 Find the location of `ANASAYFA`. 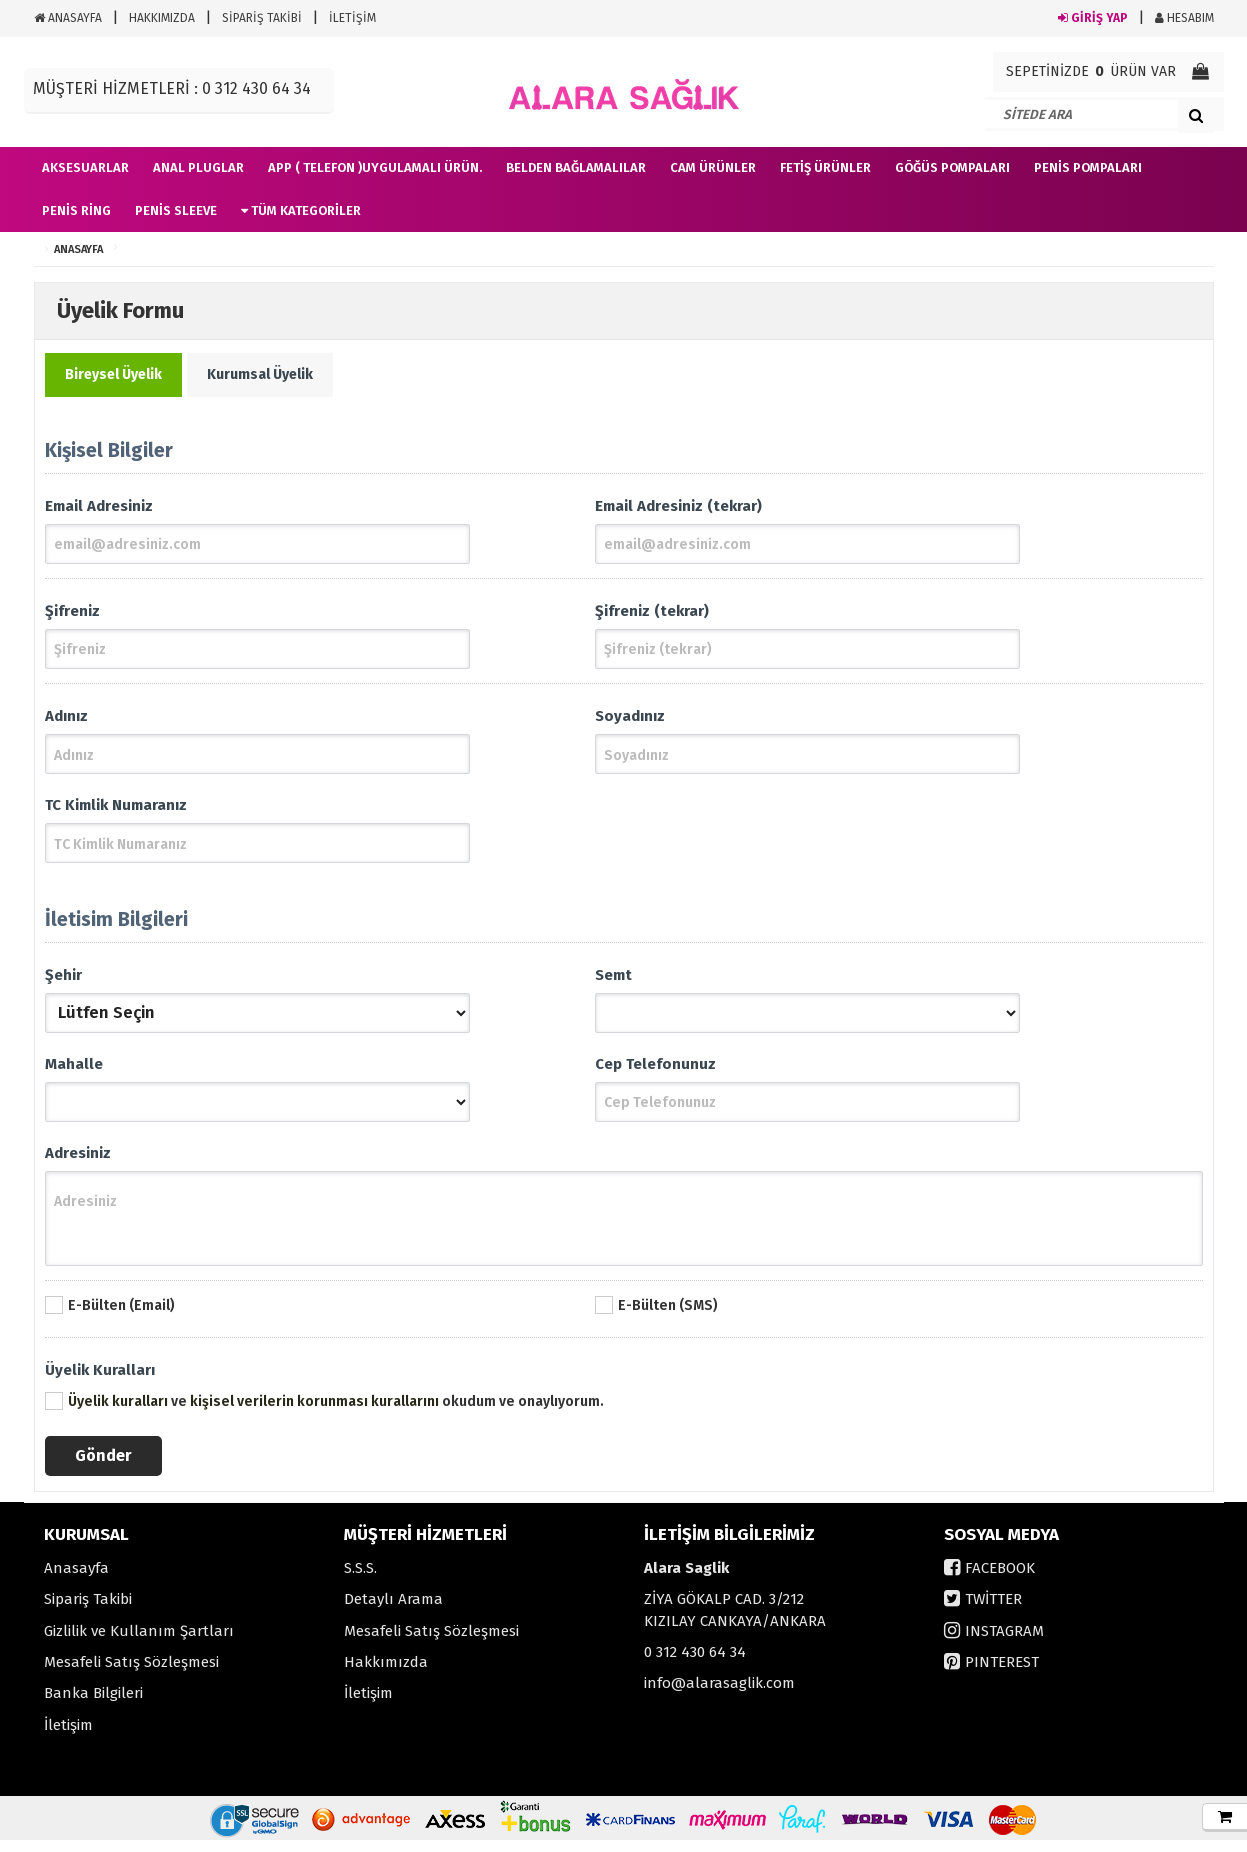

ANASAYFA is located at coordinates (68, 18).